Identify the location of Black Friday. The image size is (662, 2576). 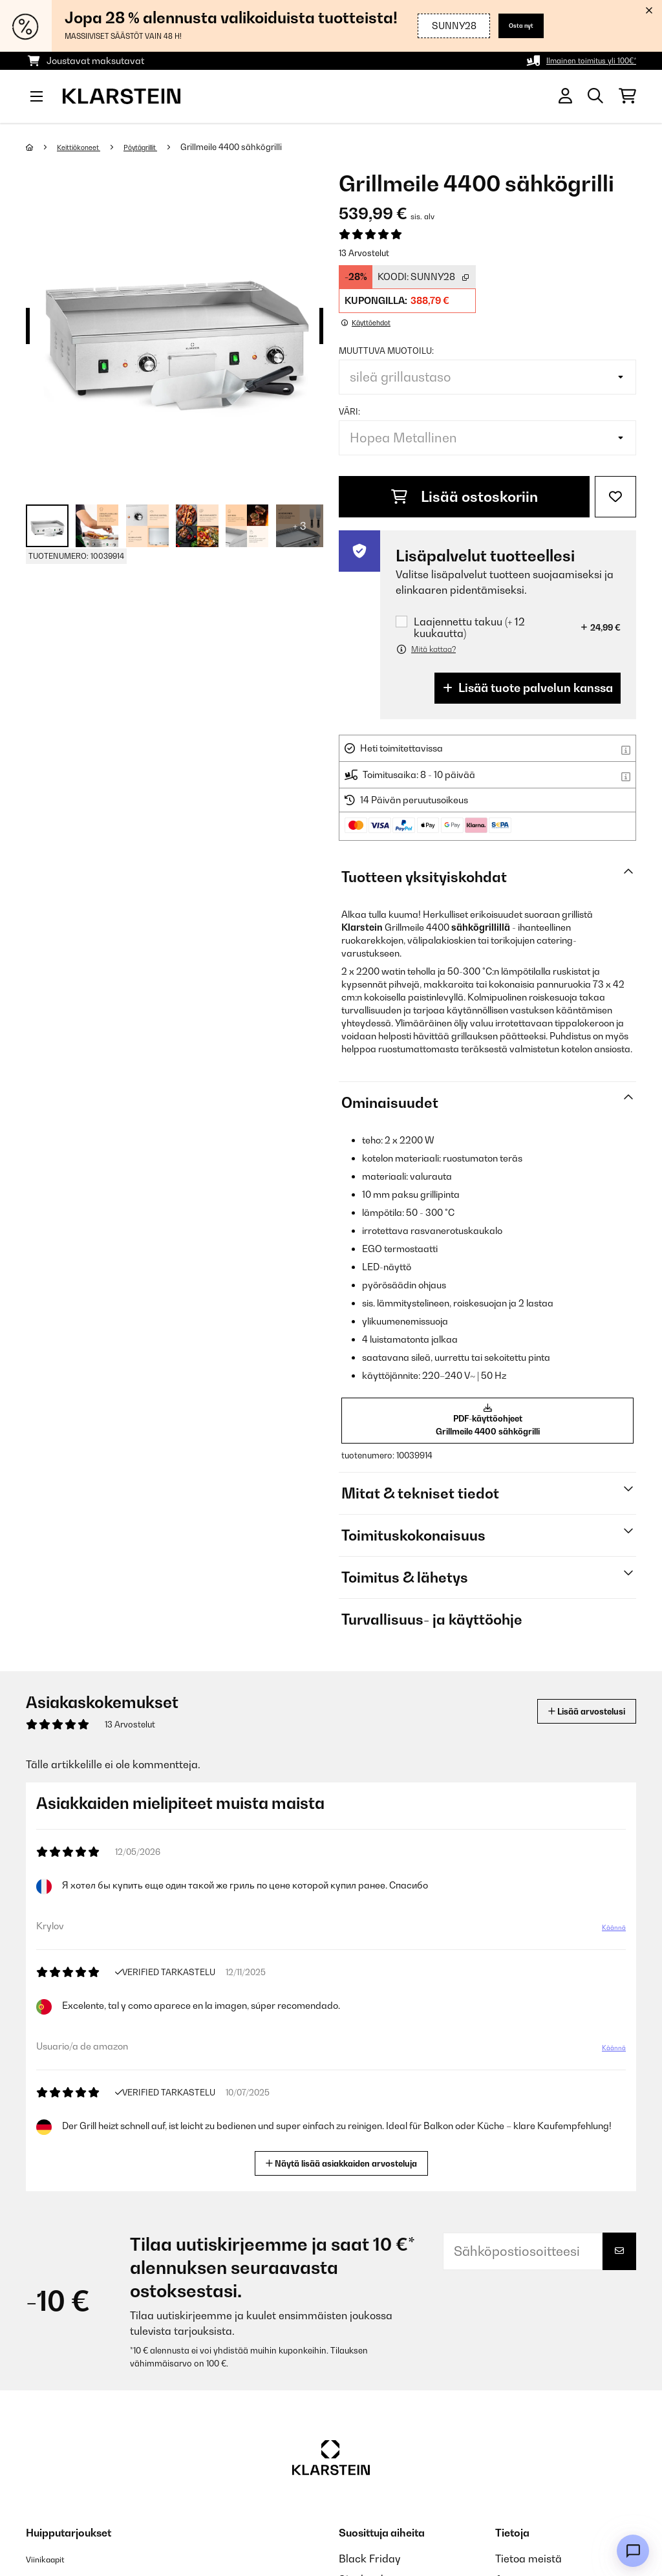
(369, 2566).